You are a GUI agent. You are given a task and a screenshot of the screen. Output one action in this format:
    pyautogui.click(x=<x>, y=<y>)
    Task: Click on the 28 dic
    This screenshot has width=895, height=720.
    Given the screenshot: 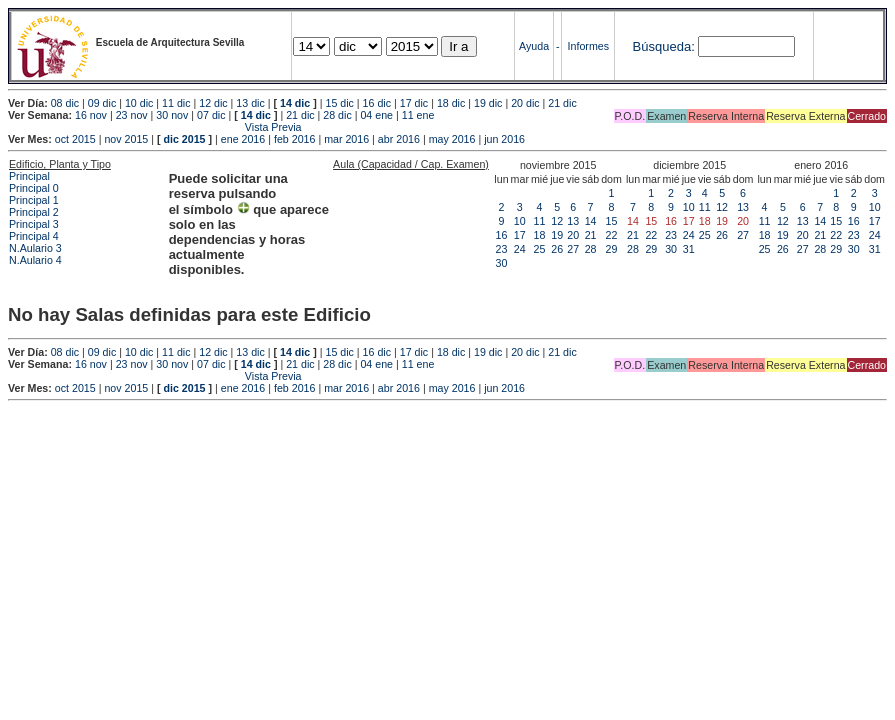 What is the action you would take?
    pyautogui.click(x=337, y=115)
    